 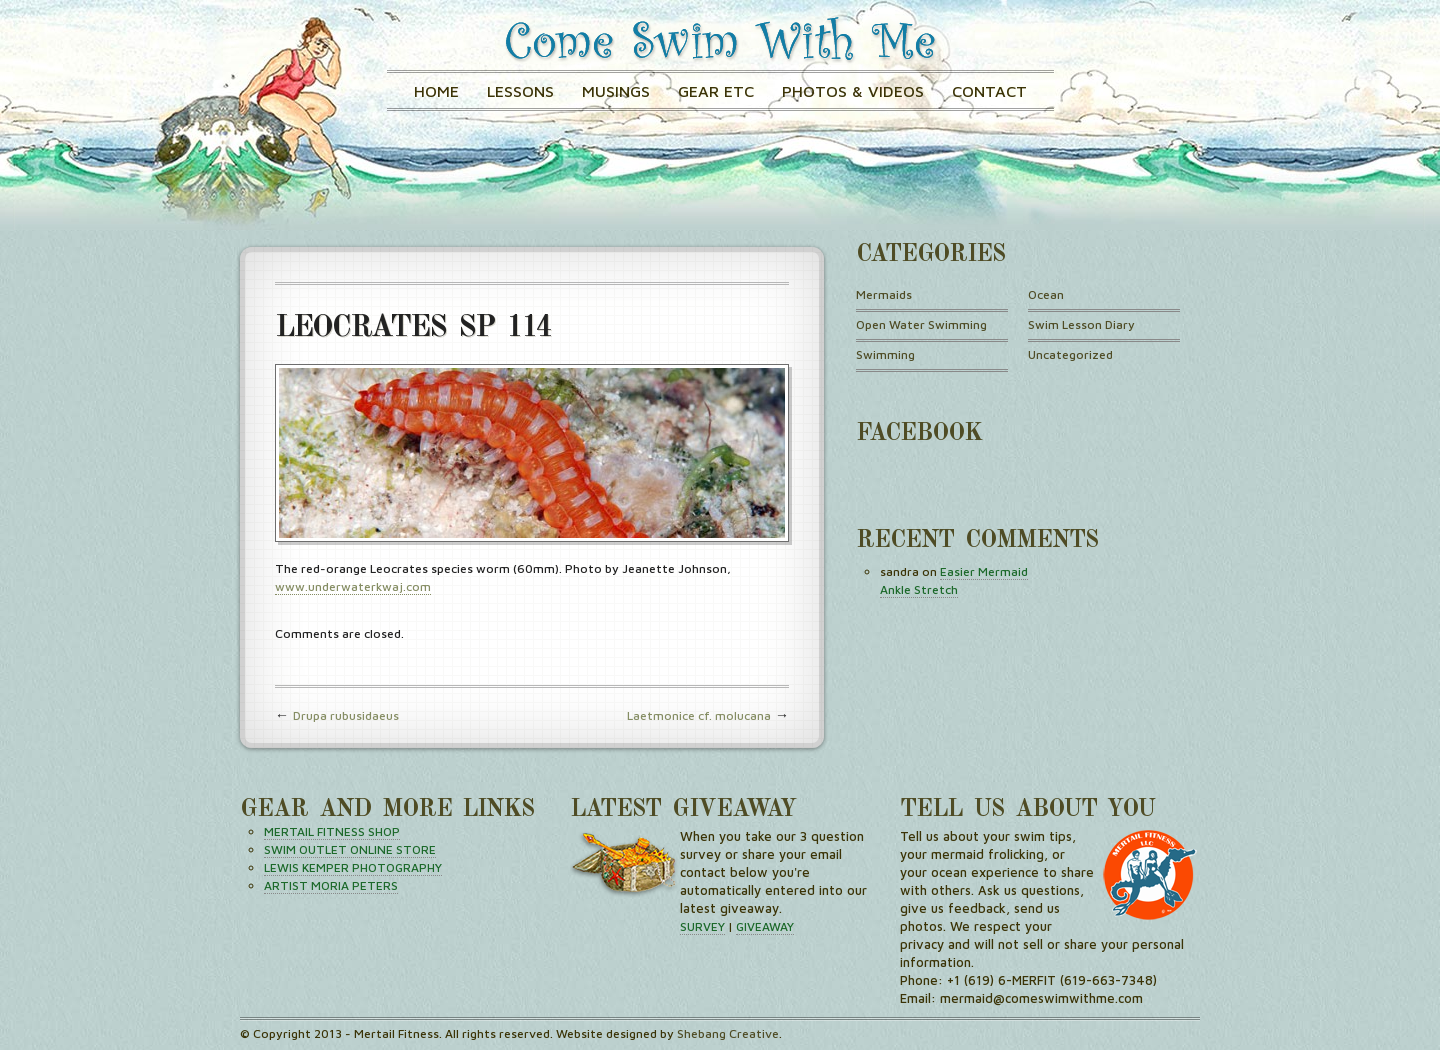 I want to click on SURVEY, so click(x=702, y=926).